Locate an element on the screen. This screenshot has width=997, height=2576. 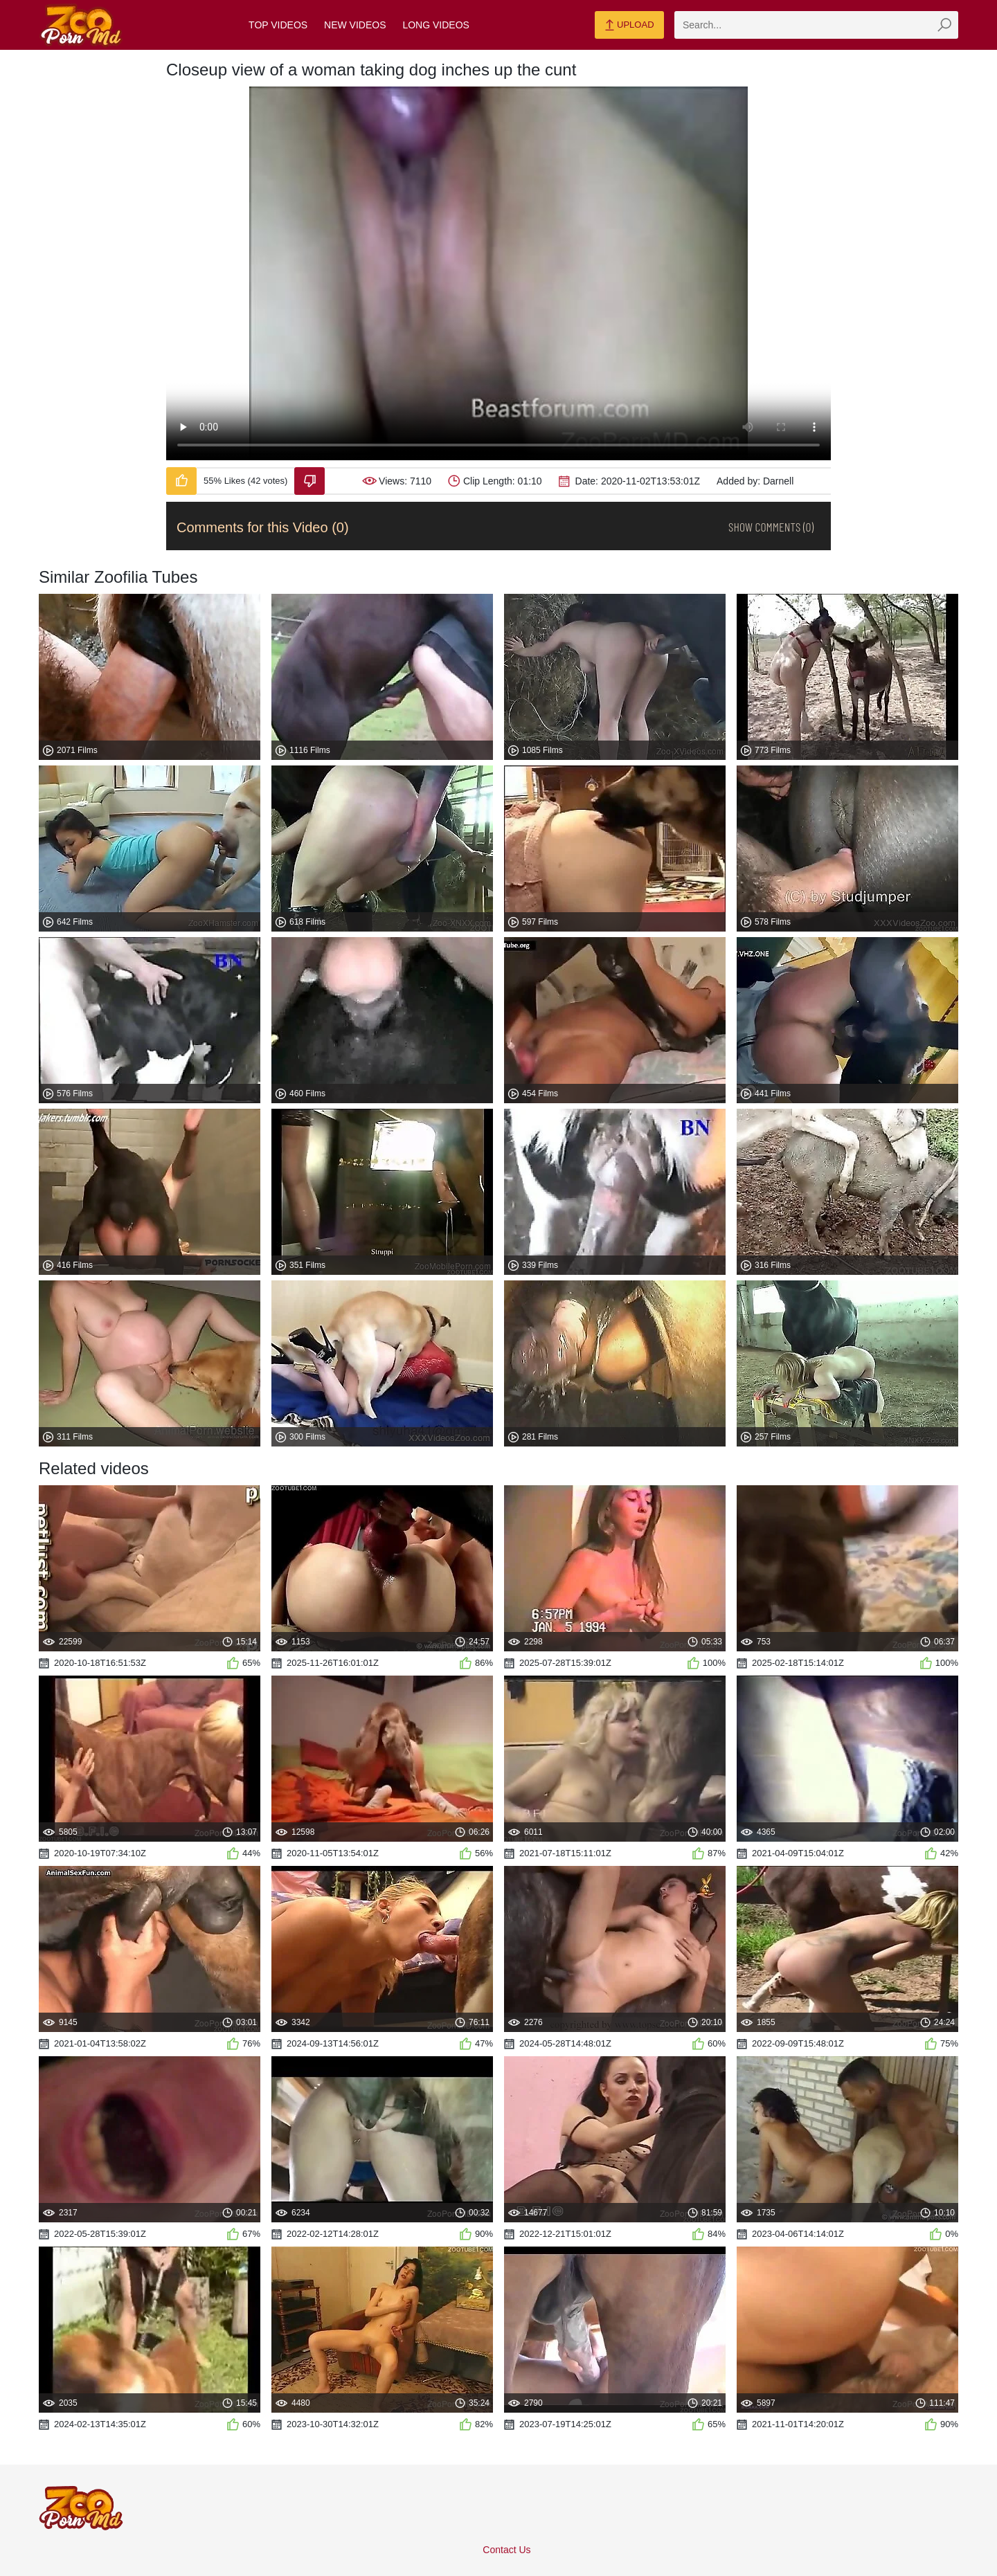
[zmp-seach-button] is located at coordinates (944, 25).